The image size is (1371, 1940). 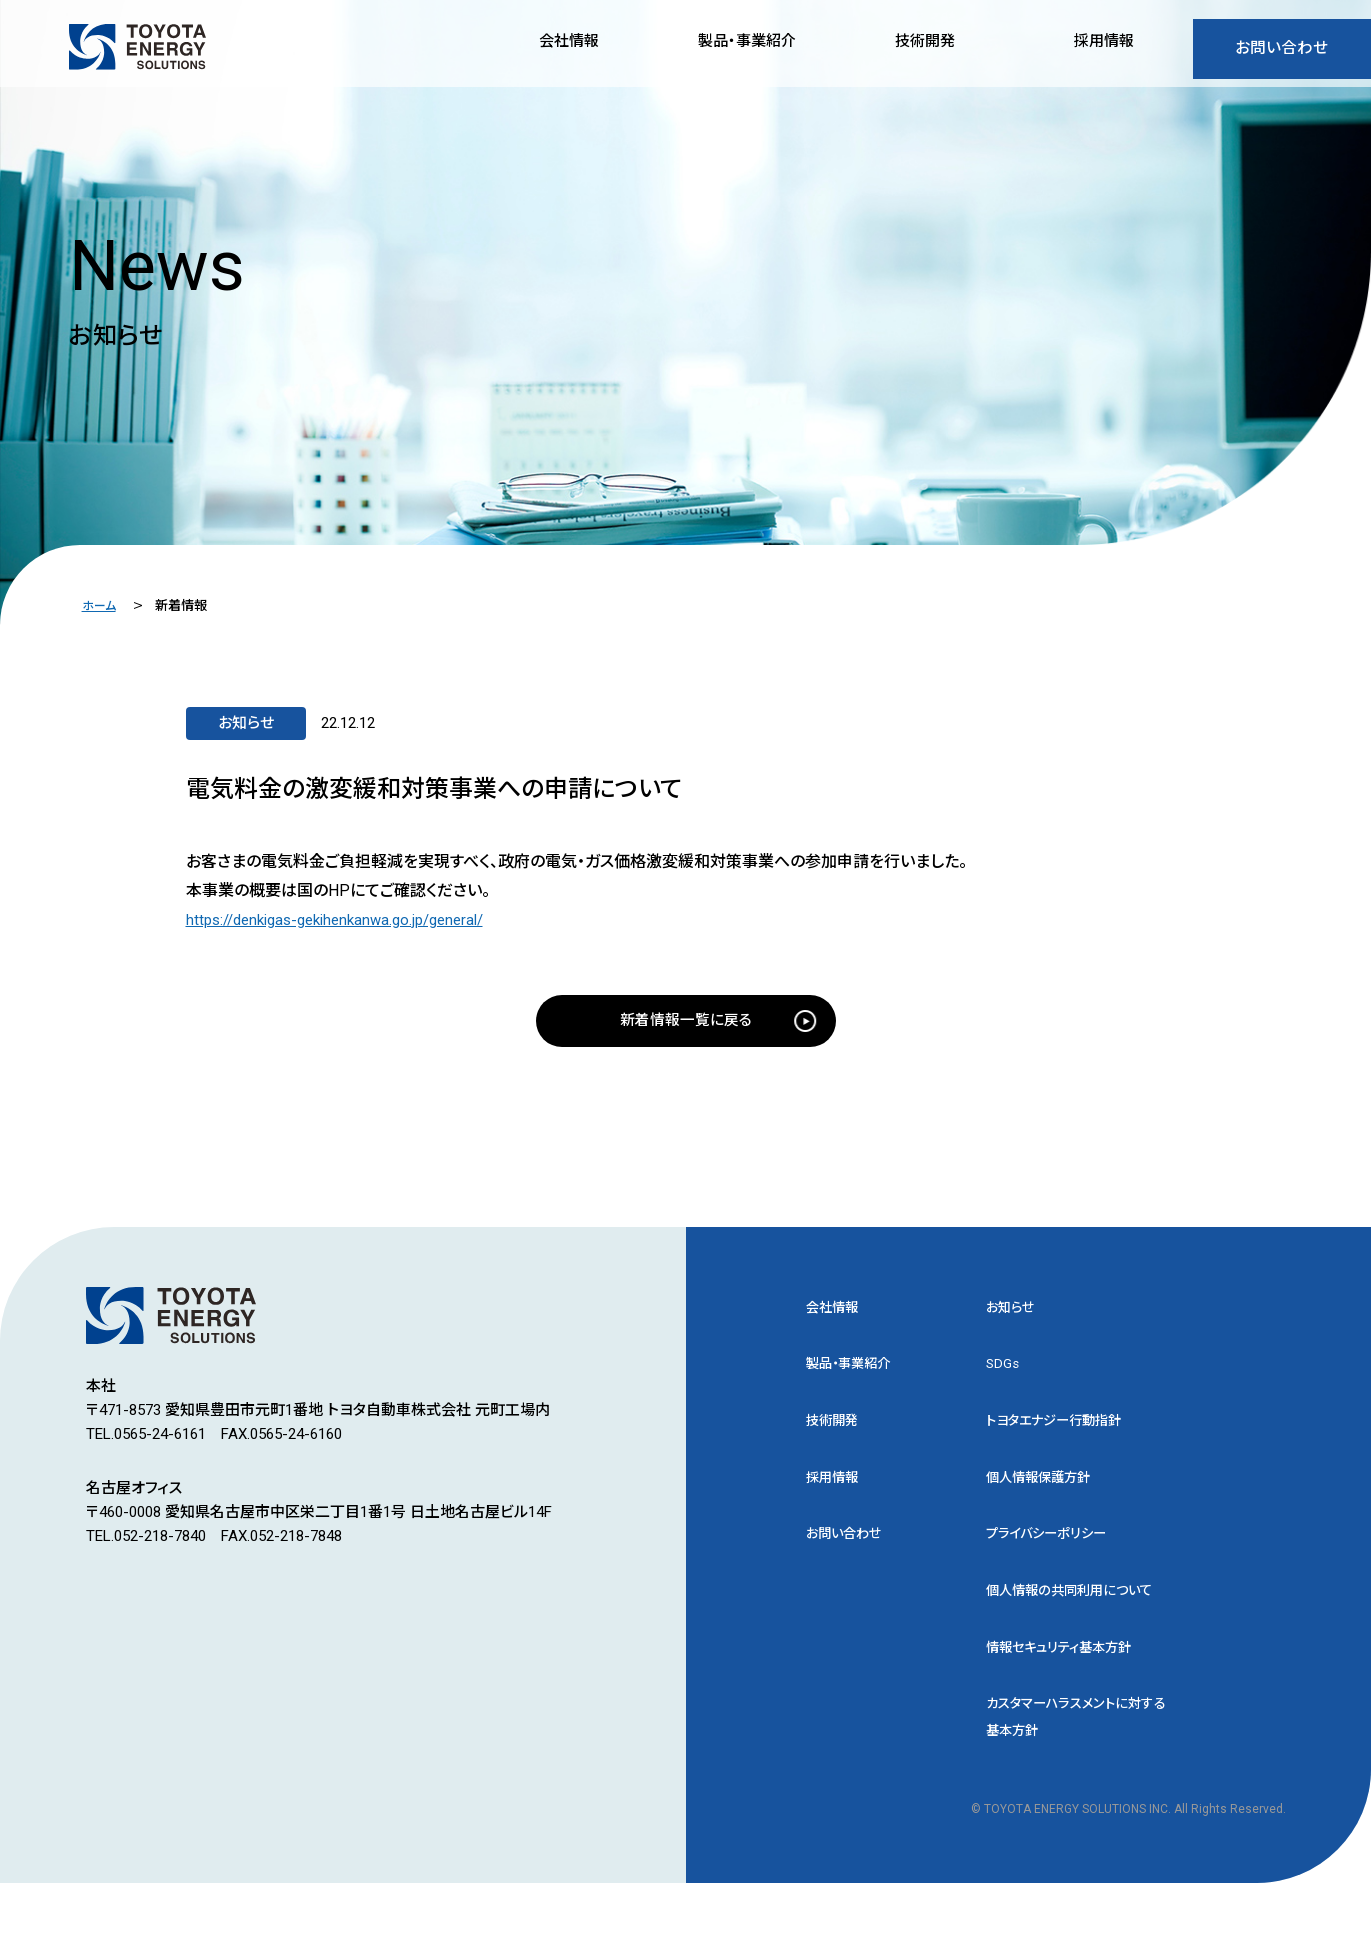 What do you see at coordinates (100, 605) in the screenshot?
I see `ホーム` at bounding box center [100, 605].